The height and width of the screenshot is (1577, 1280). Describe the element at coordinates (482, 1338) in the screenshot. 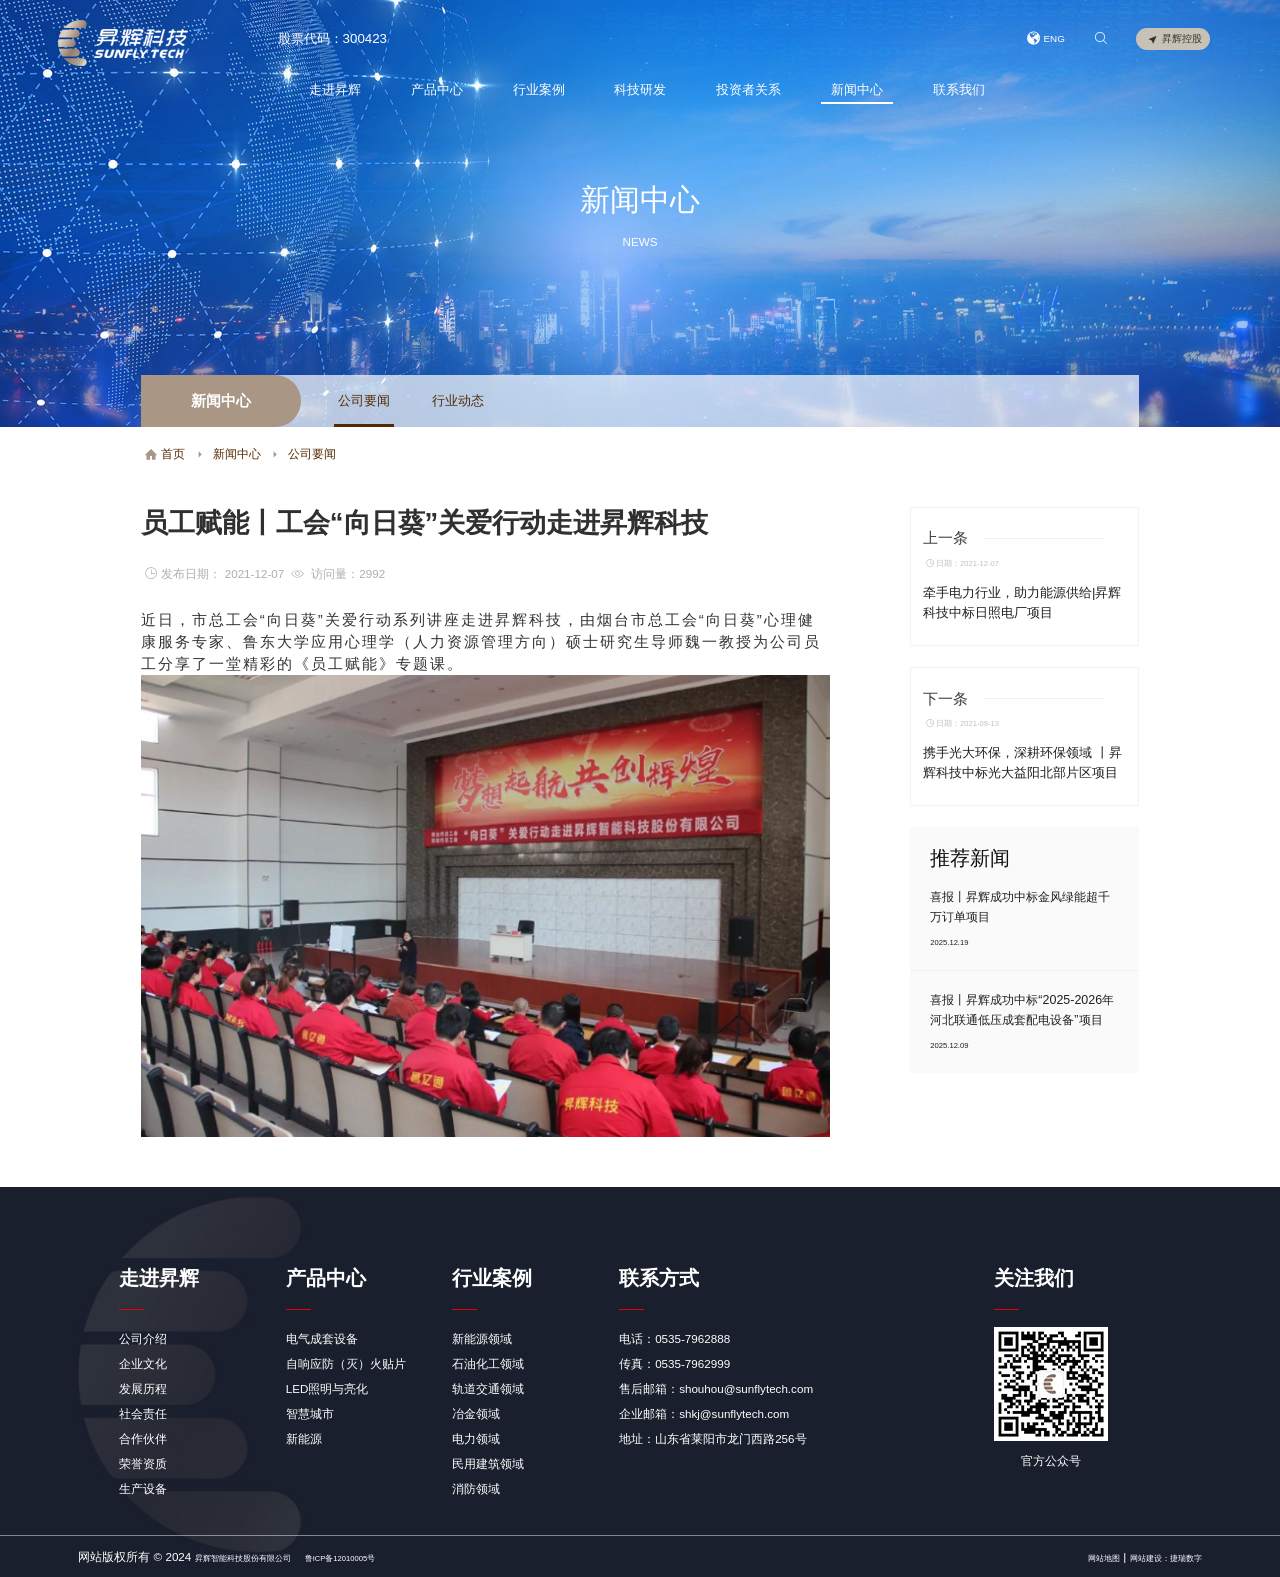

I see `新能源领域` at that location.